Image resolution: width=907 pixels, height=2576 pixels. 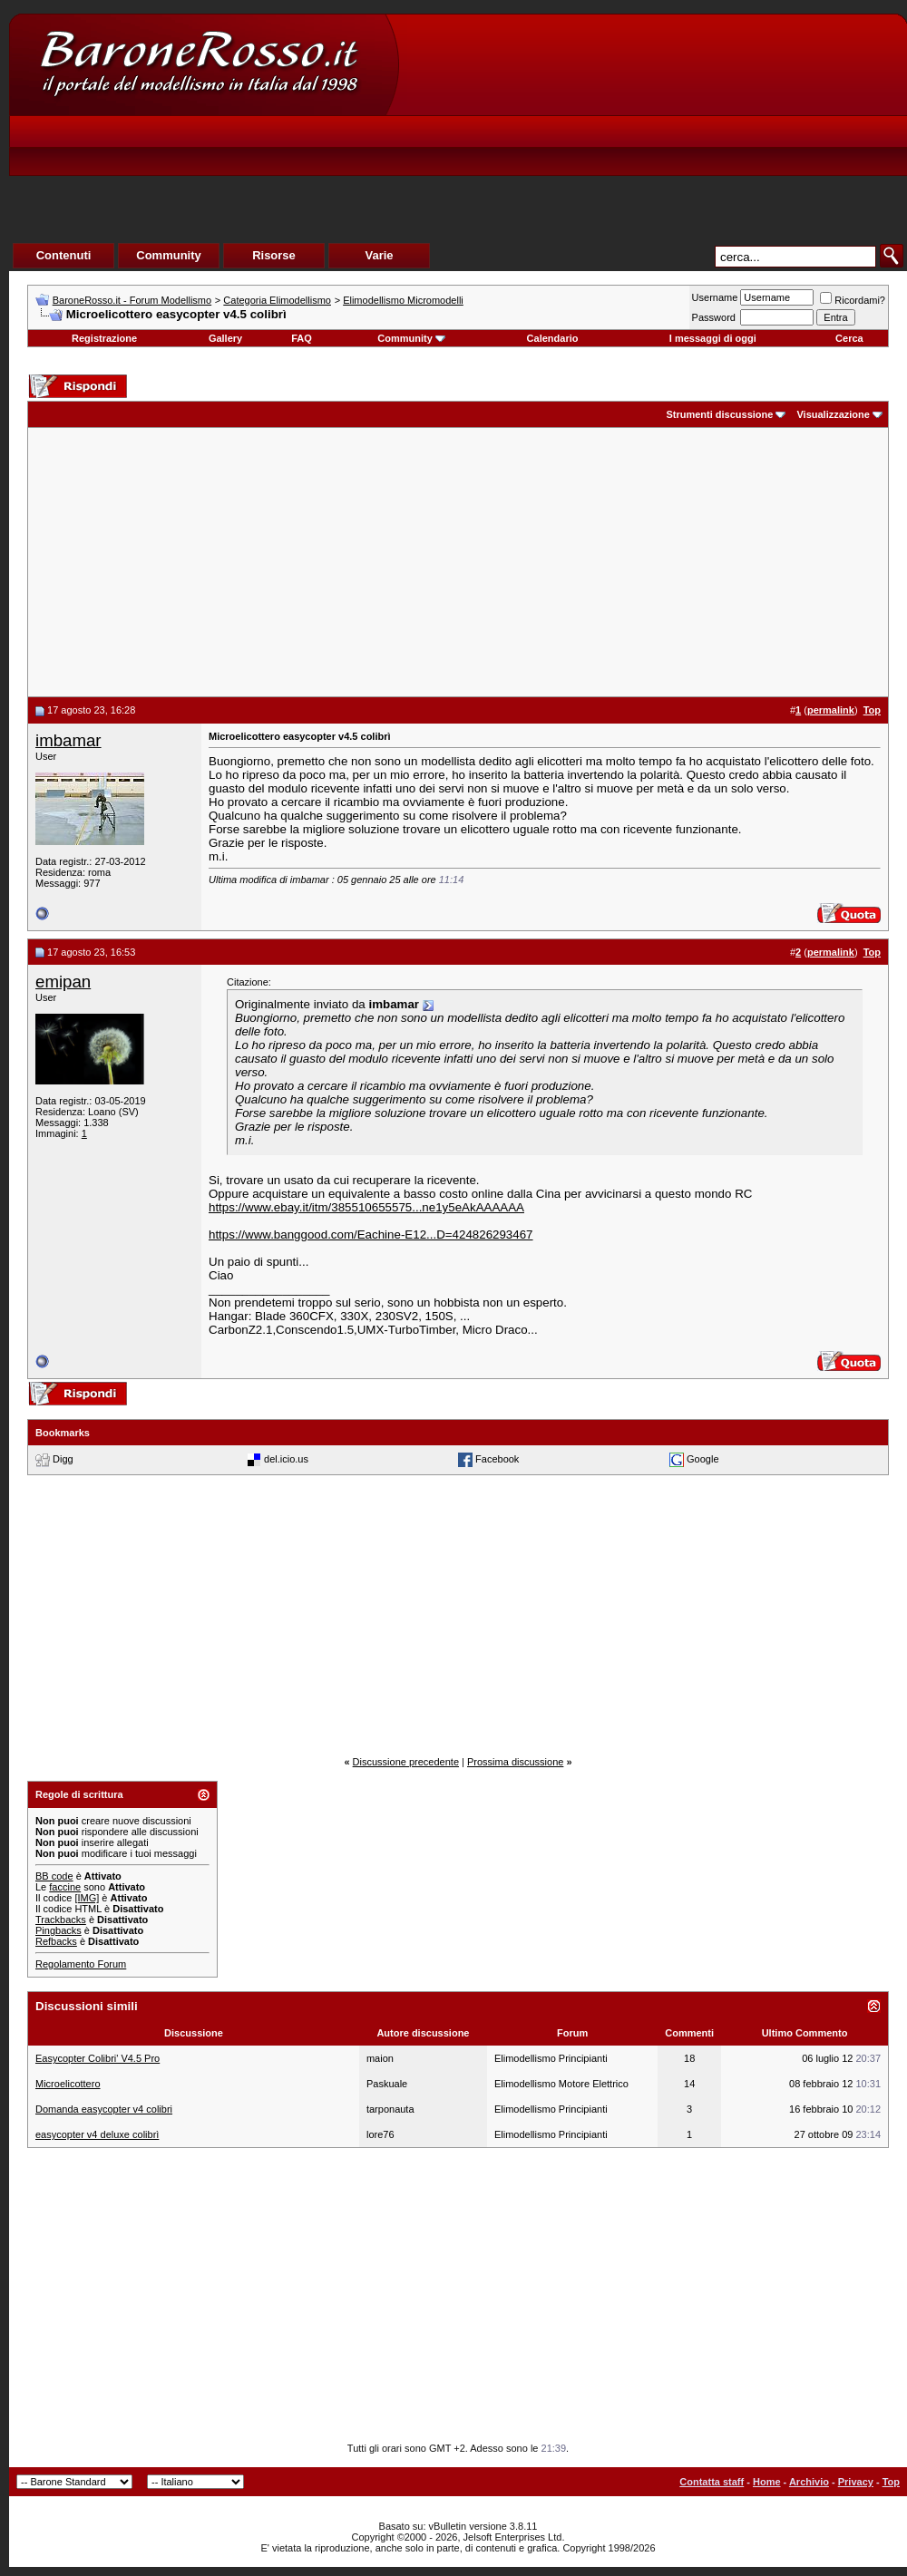 What do you see at coordinates (702, 1458) in the screenshot?
I see `Google` at bounding box center [702, 1458].